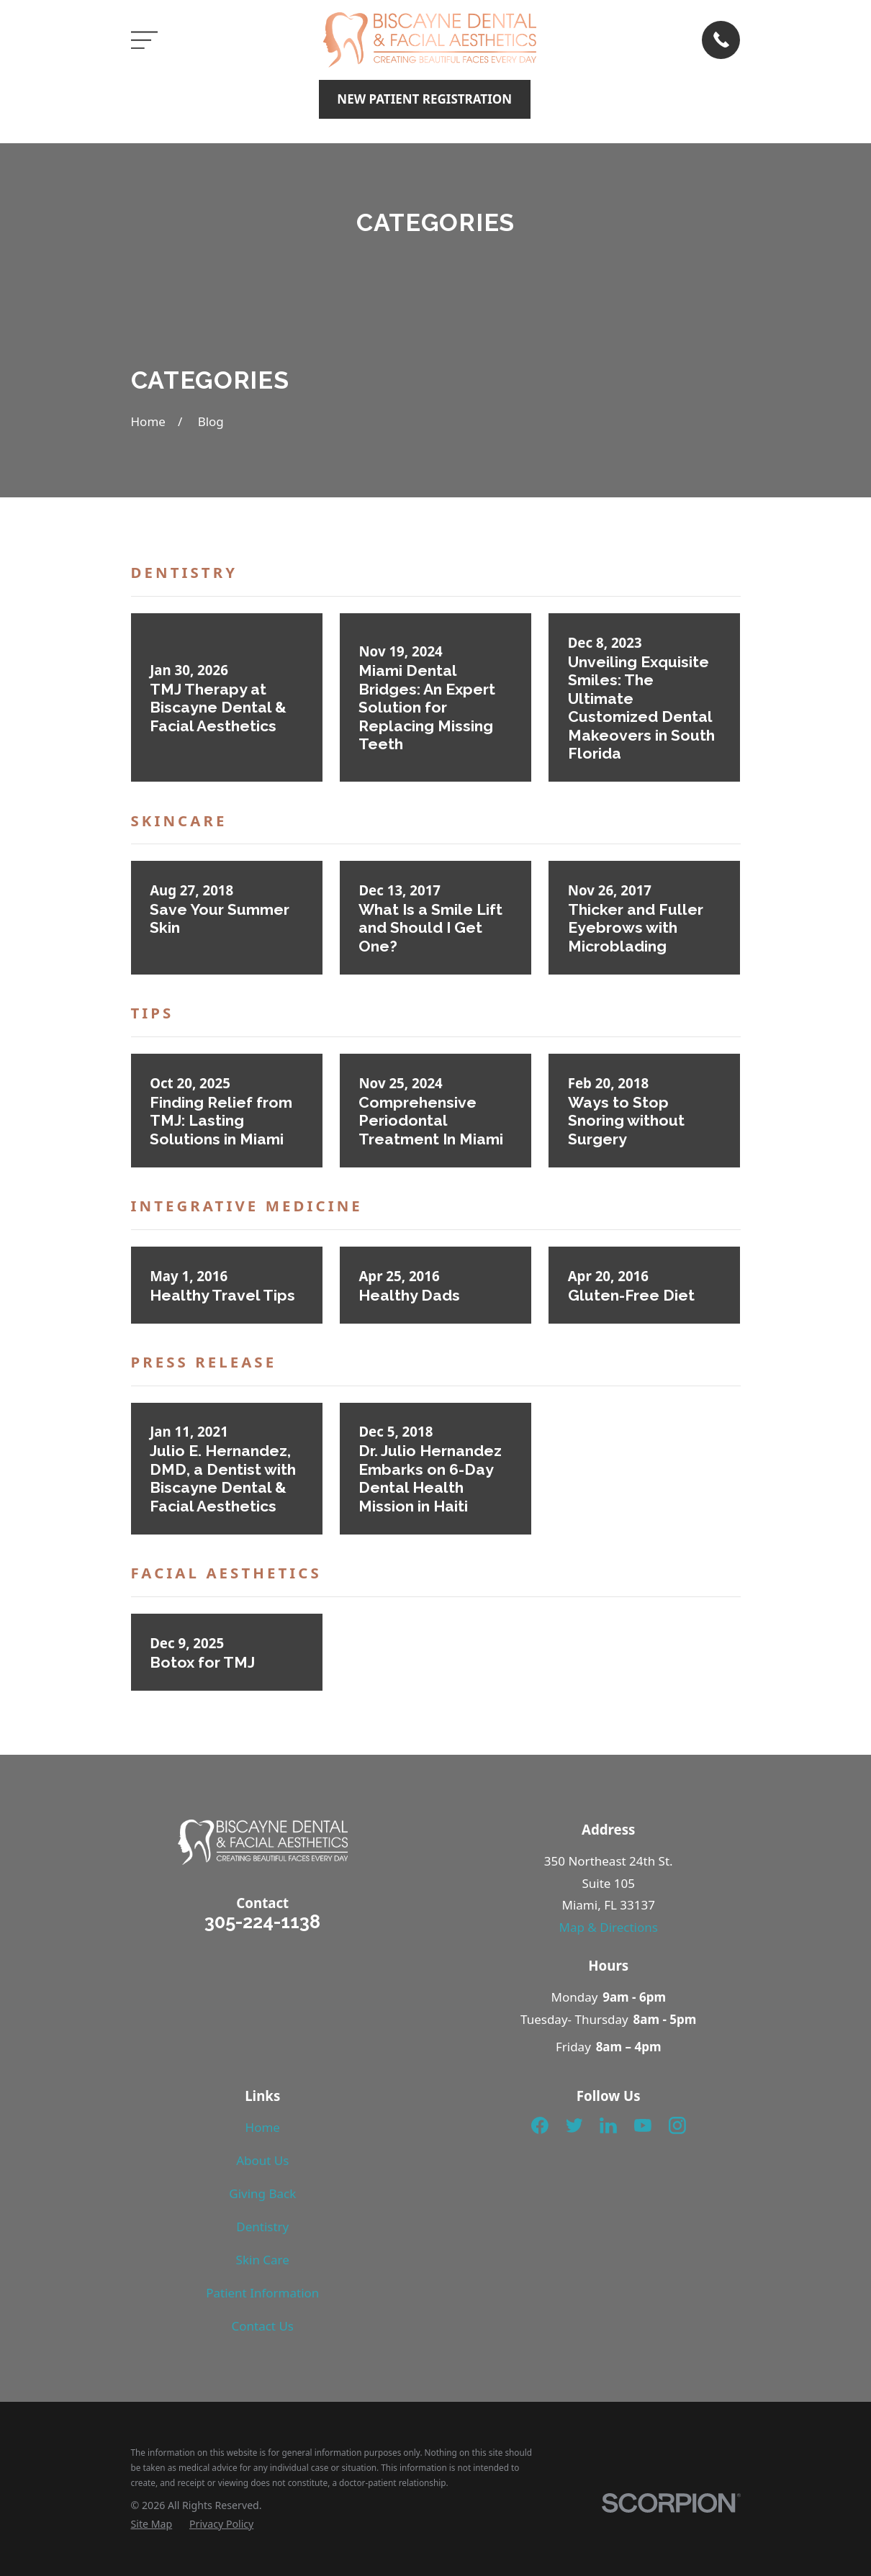 The image size is (871, 2576). I want to click on [menuitem], so click(152, 2524).